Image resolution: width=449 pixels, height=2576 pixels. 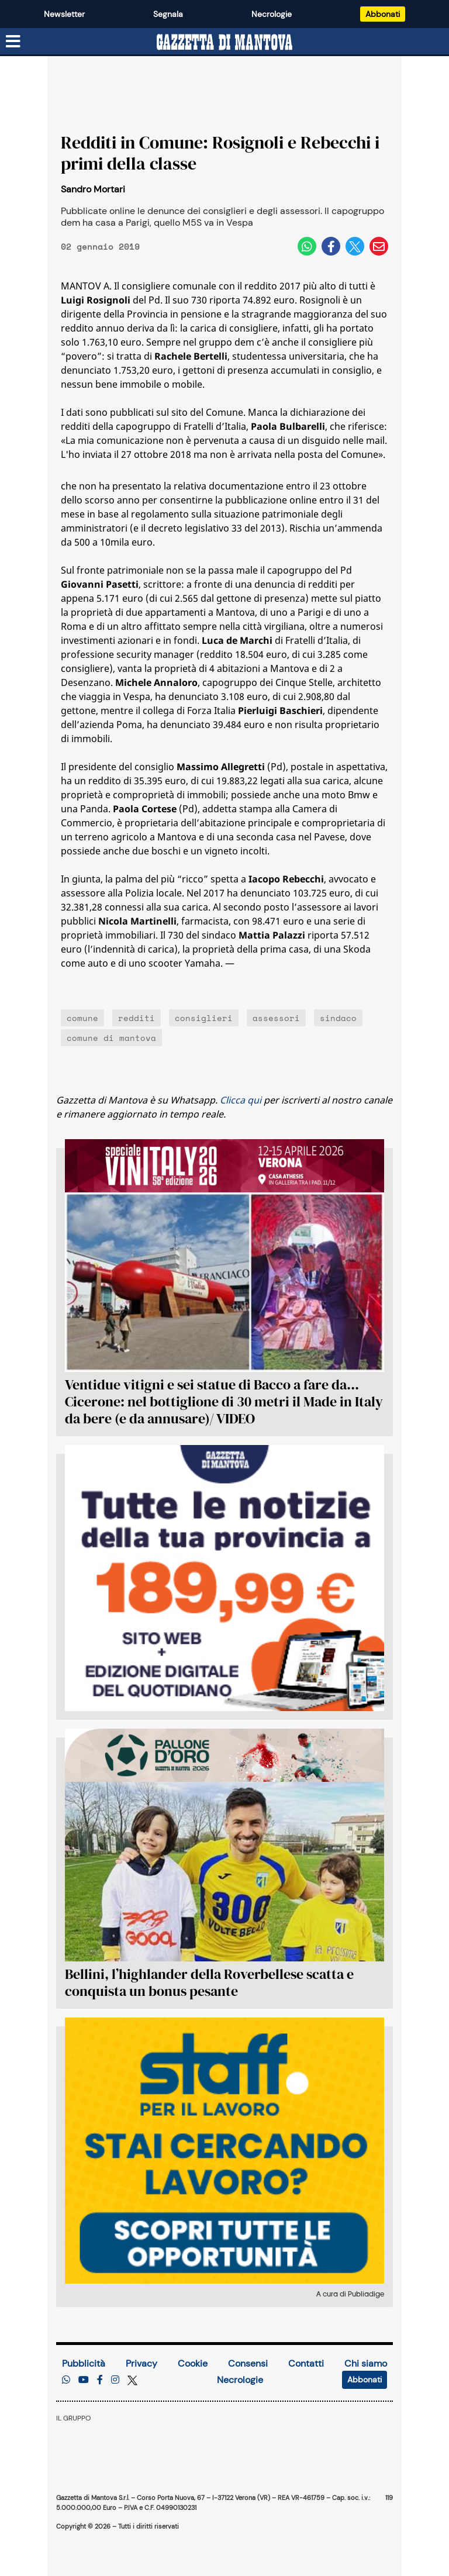 I want to click on redditi, so click(x=136, y=1018).